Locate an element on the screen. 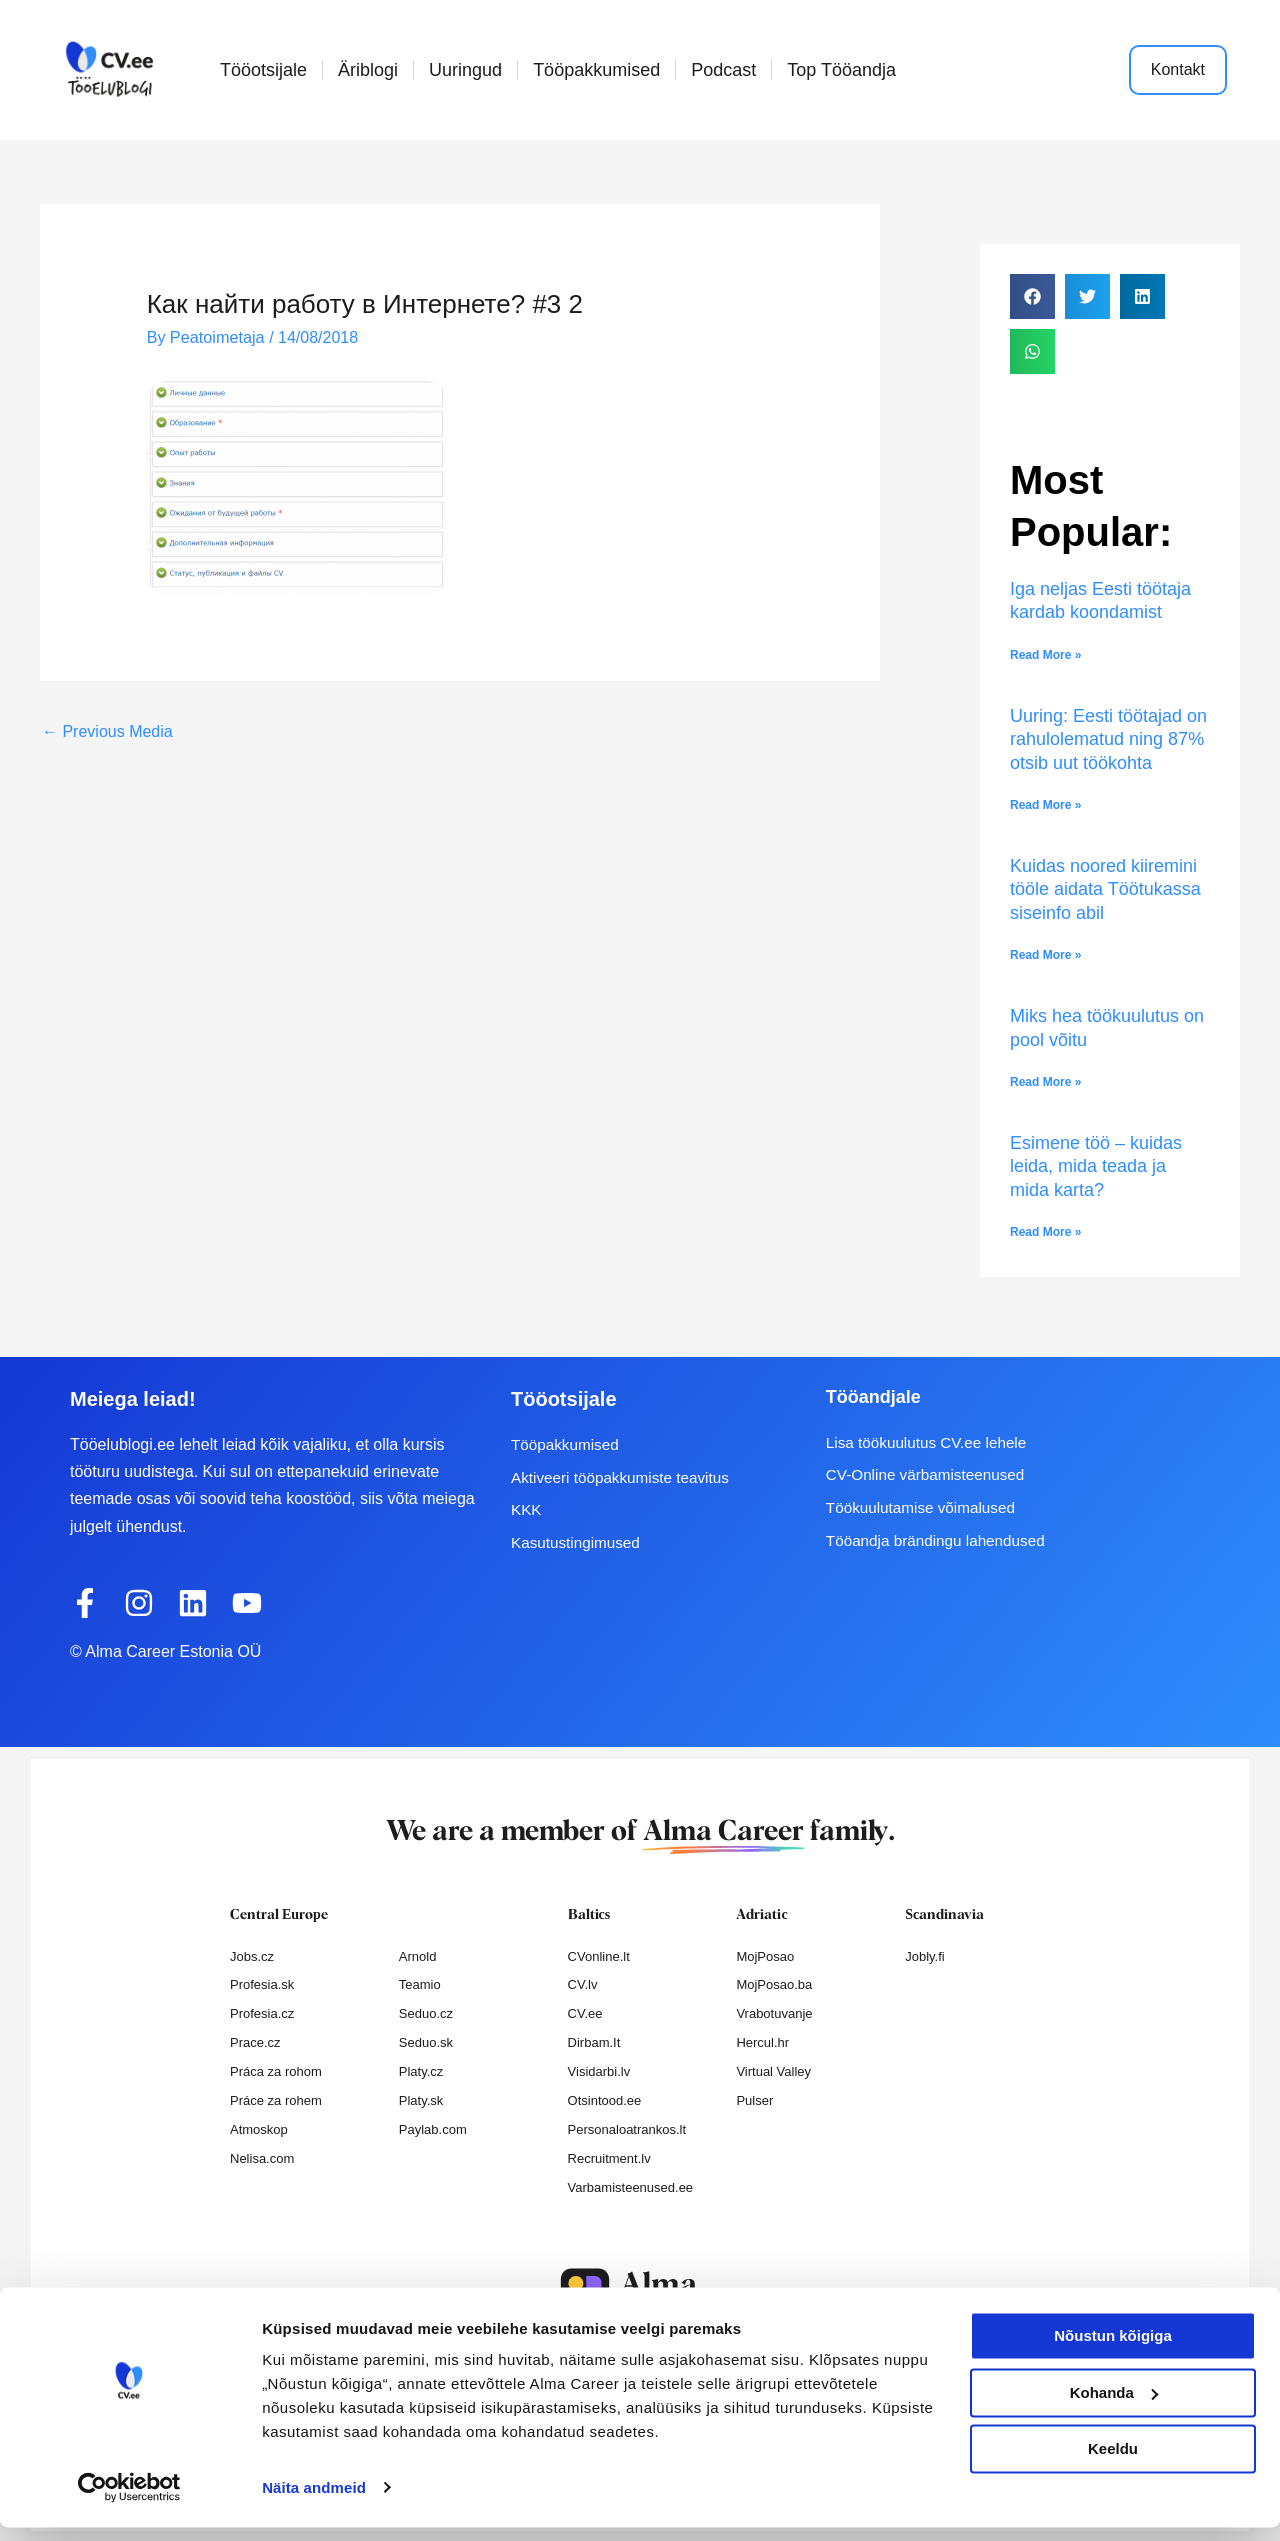 The width and height of the screenshot is (1280, 2541). Keeldu is located at coordinates (1113, 2463).